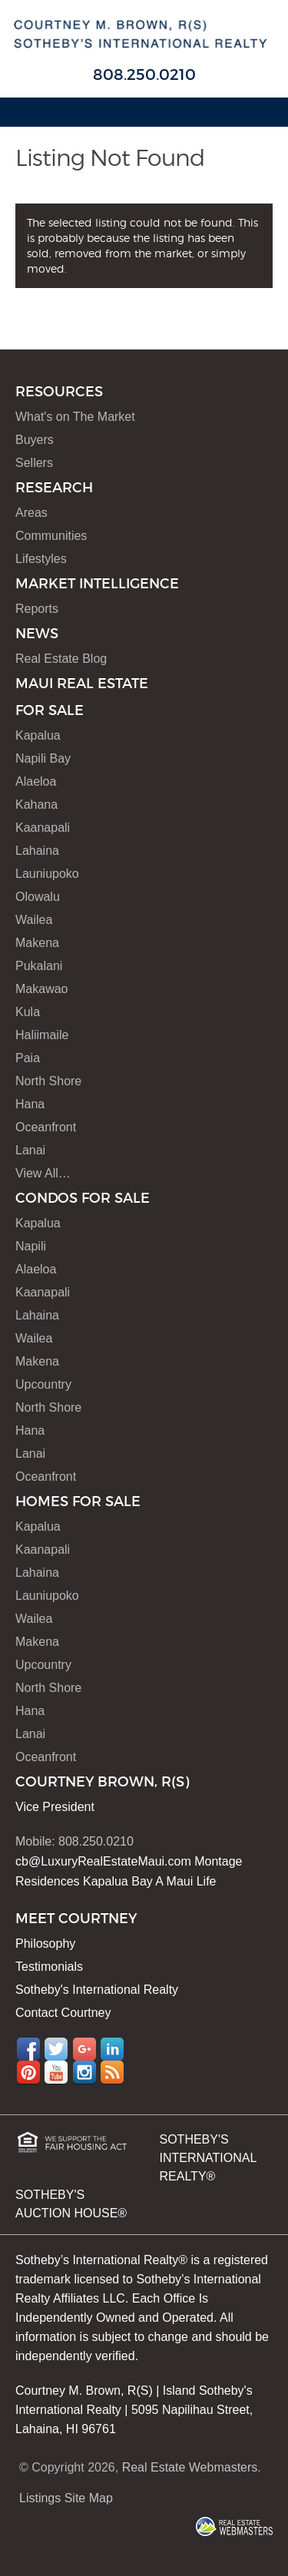 Image resolution: width=288 pixels, height=2576 pixels. What do you see at coordinates (35, 781) in the screenshot?
I see `Alaeloa` at bounding box center [35, 781].